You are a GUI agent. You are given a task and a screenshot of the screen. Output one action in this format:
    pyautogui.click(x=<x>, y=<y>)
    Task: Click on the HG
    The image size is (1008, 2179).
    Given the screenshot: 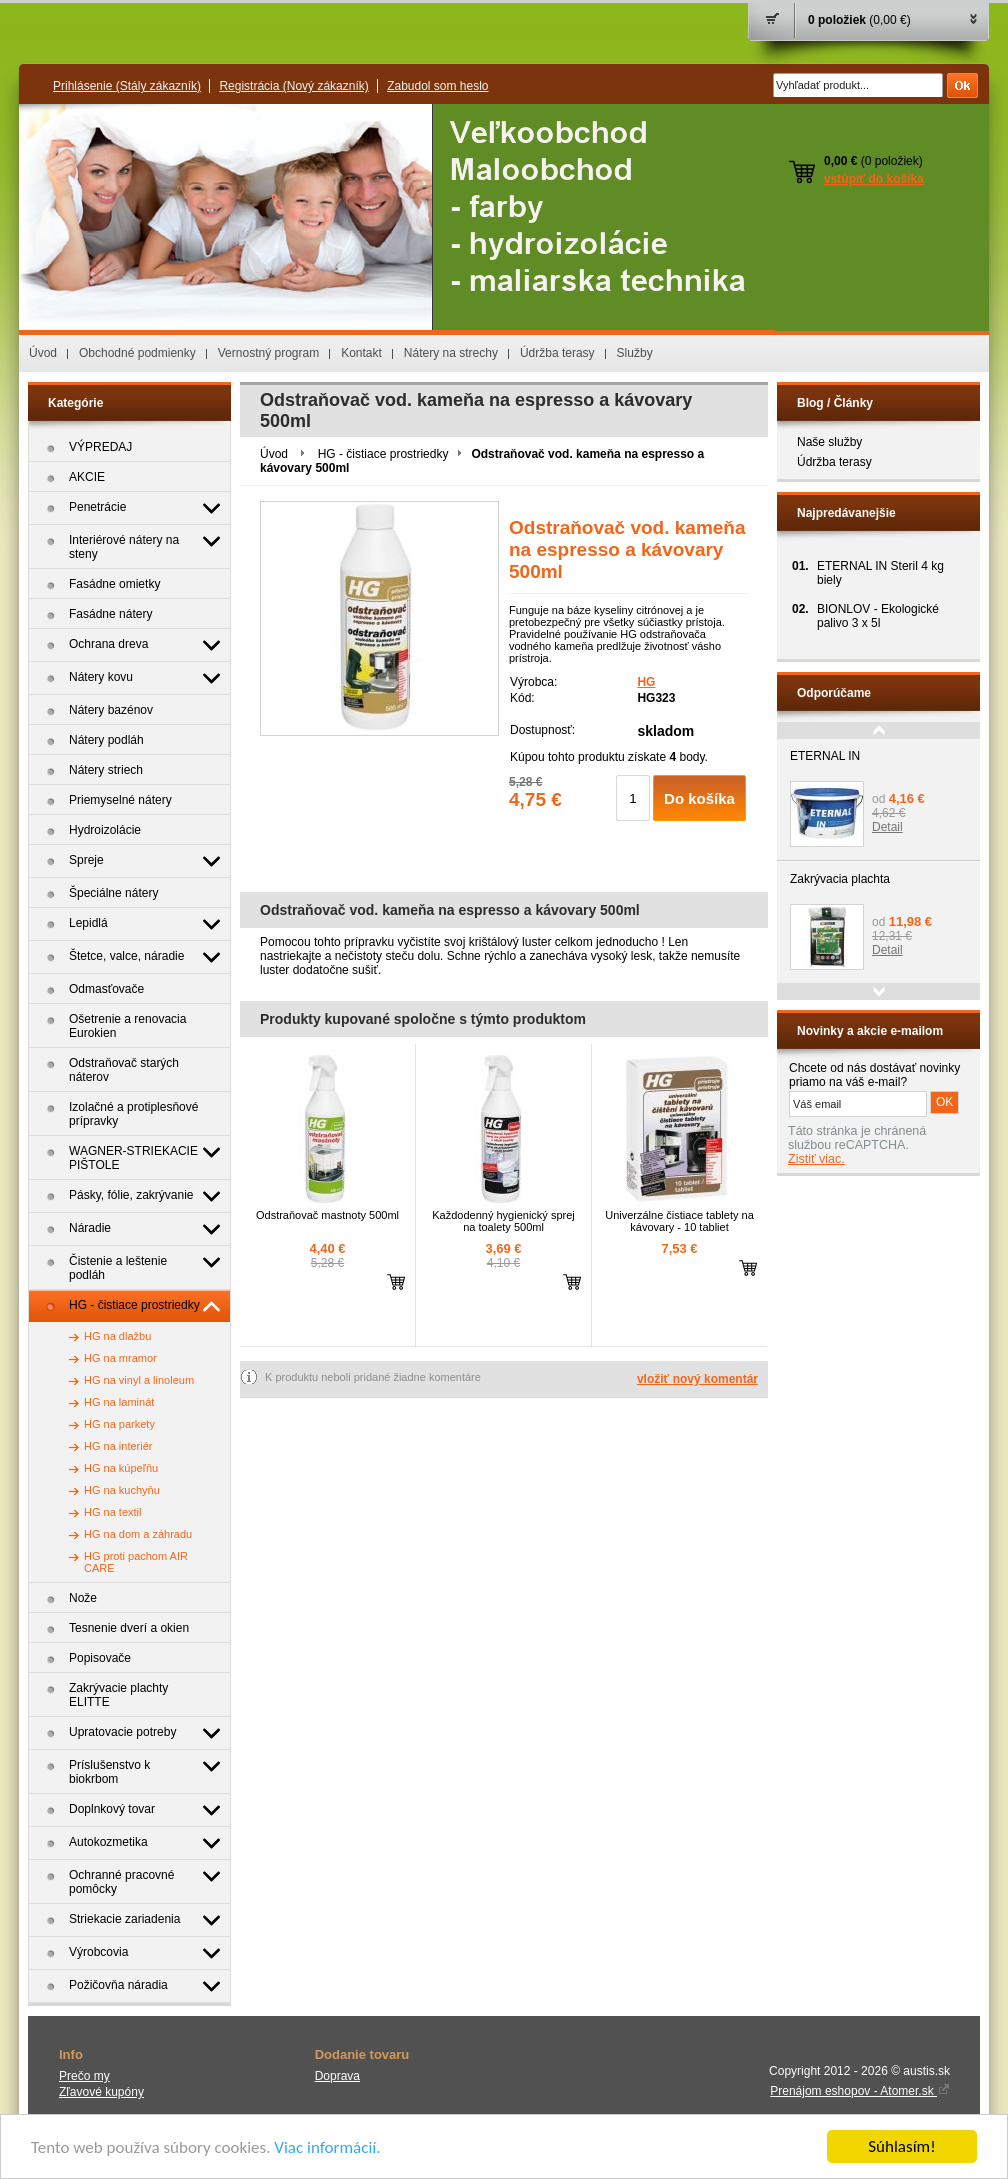 What is the action you would take?
    pyautogui.click(x=646, y=682)
    